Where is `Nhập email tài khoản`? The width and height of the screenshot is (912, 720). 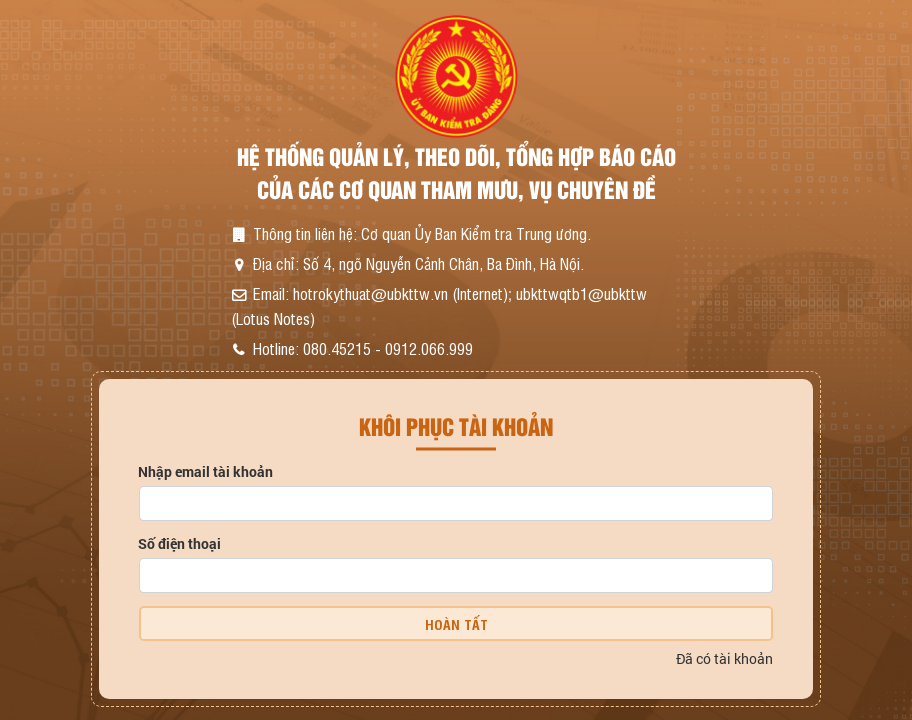 Nhập email tài khoản is located at coordinates (205, 471).